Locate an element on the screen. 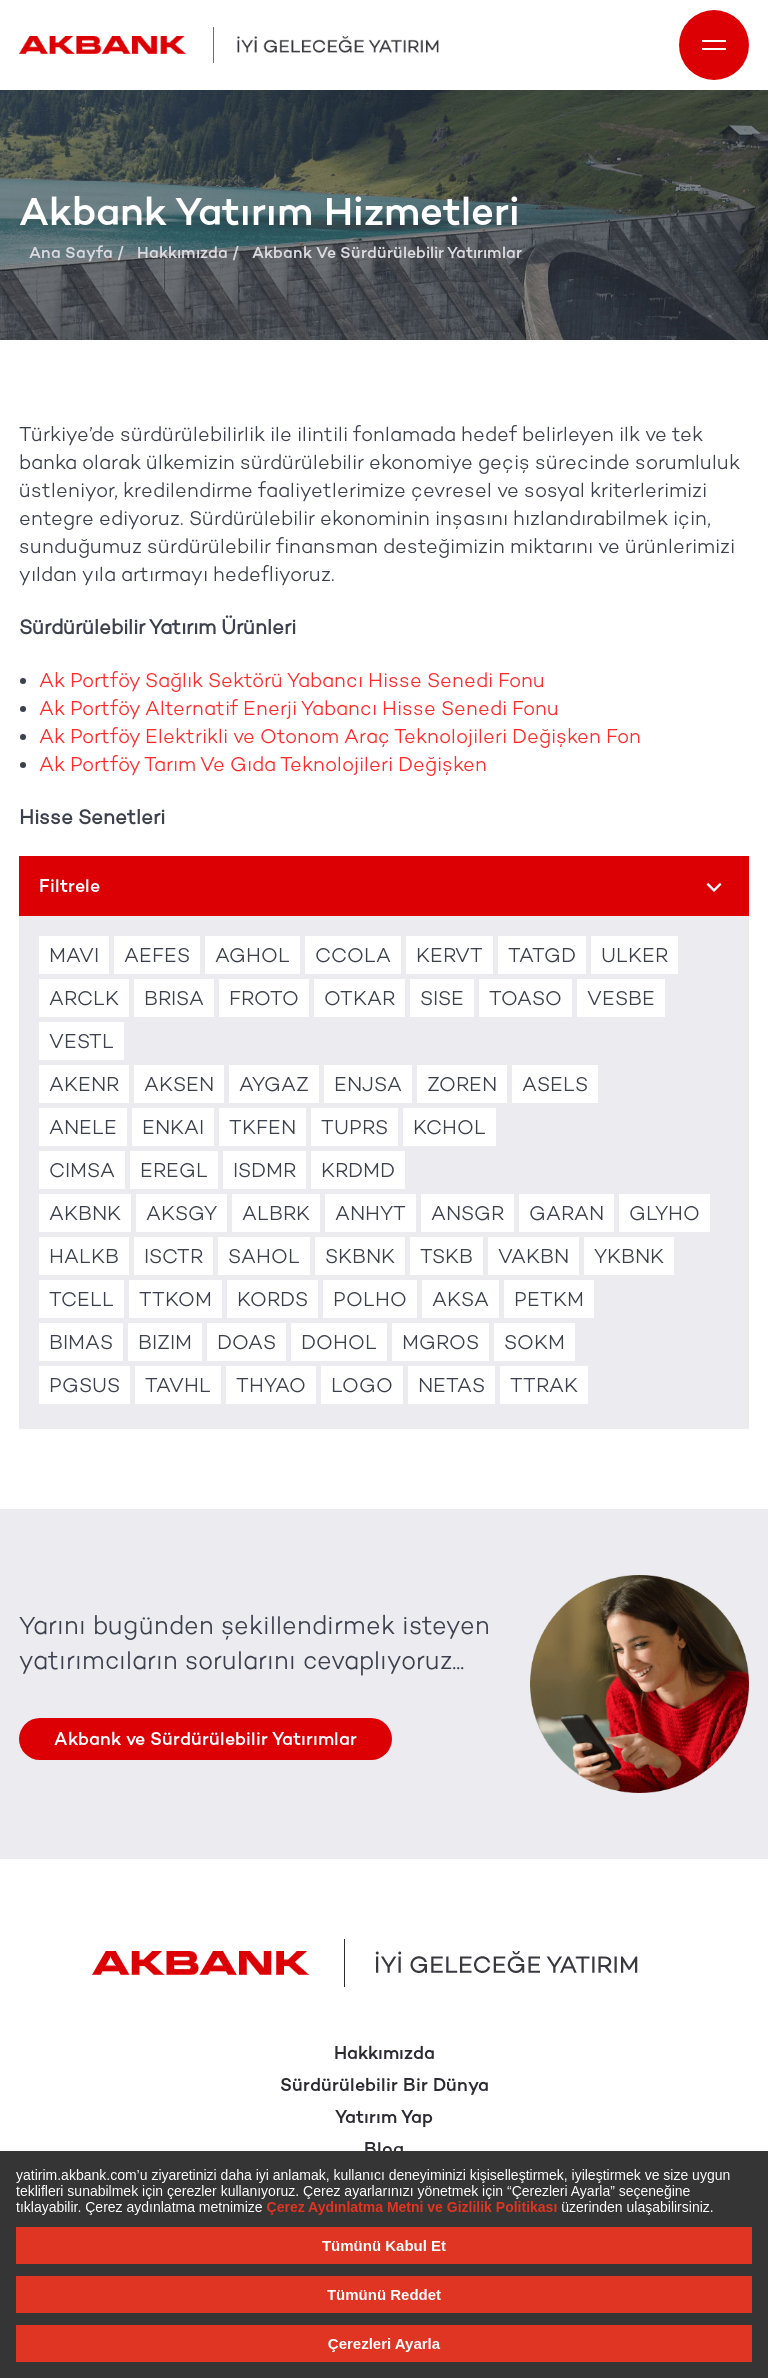 The image size is (768, 2378). TAVHL is located at coordinates (178, 1385).